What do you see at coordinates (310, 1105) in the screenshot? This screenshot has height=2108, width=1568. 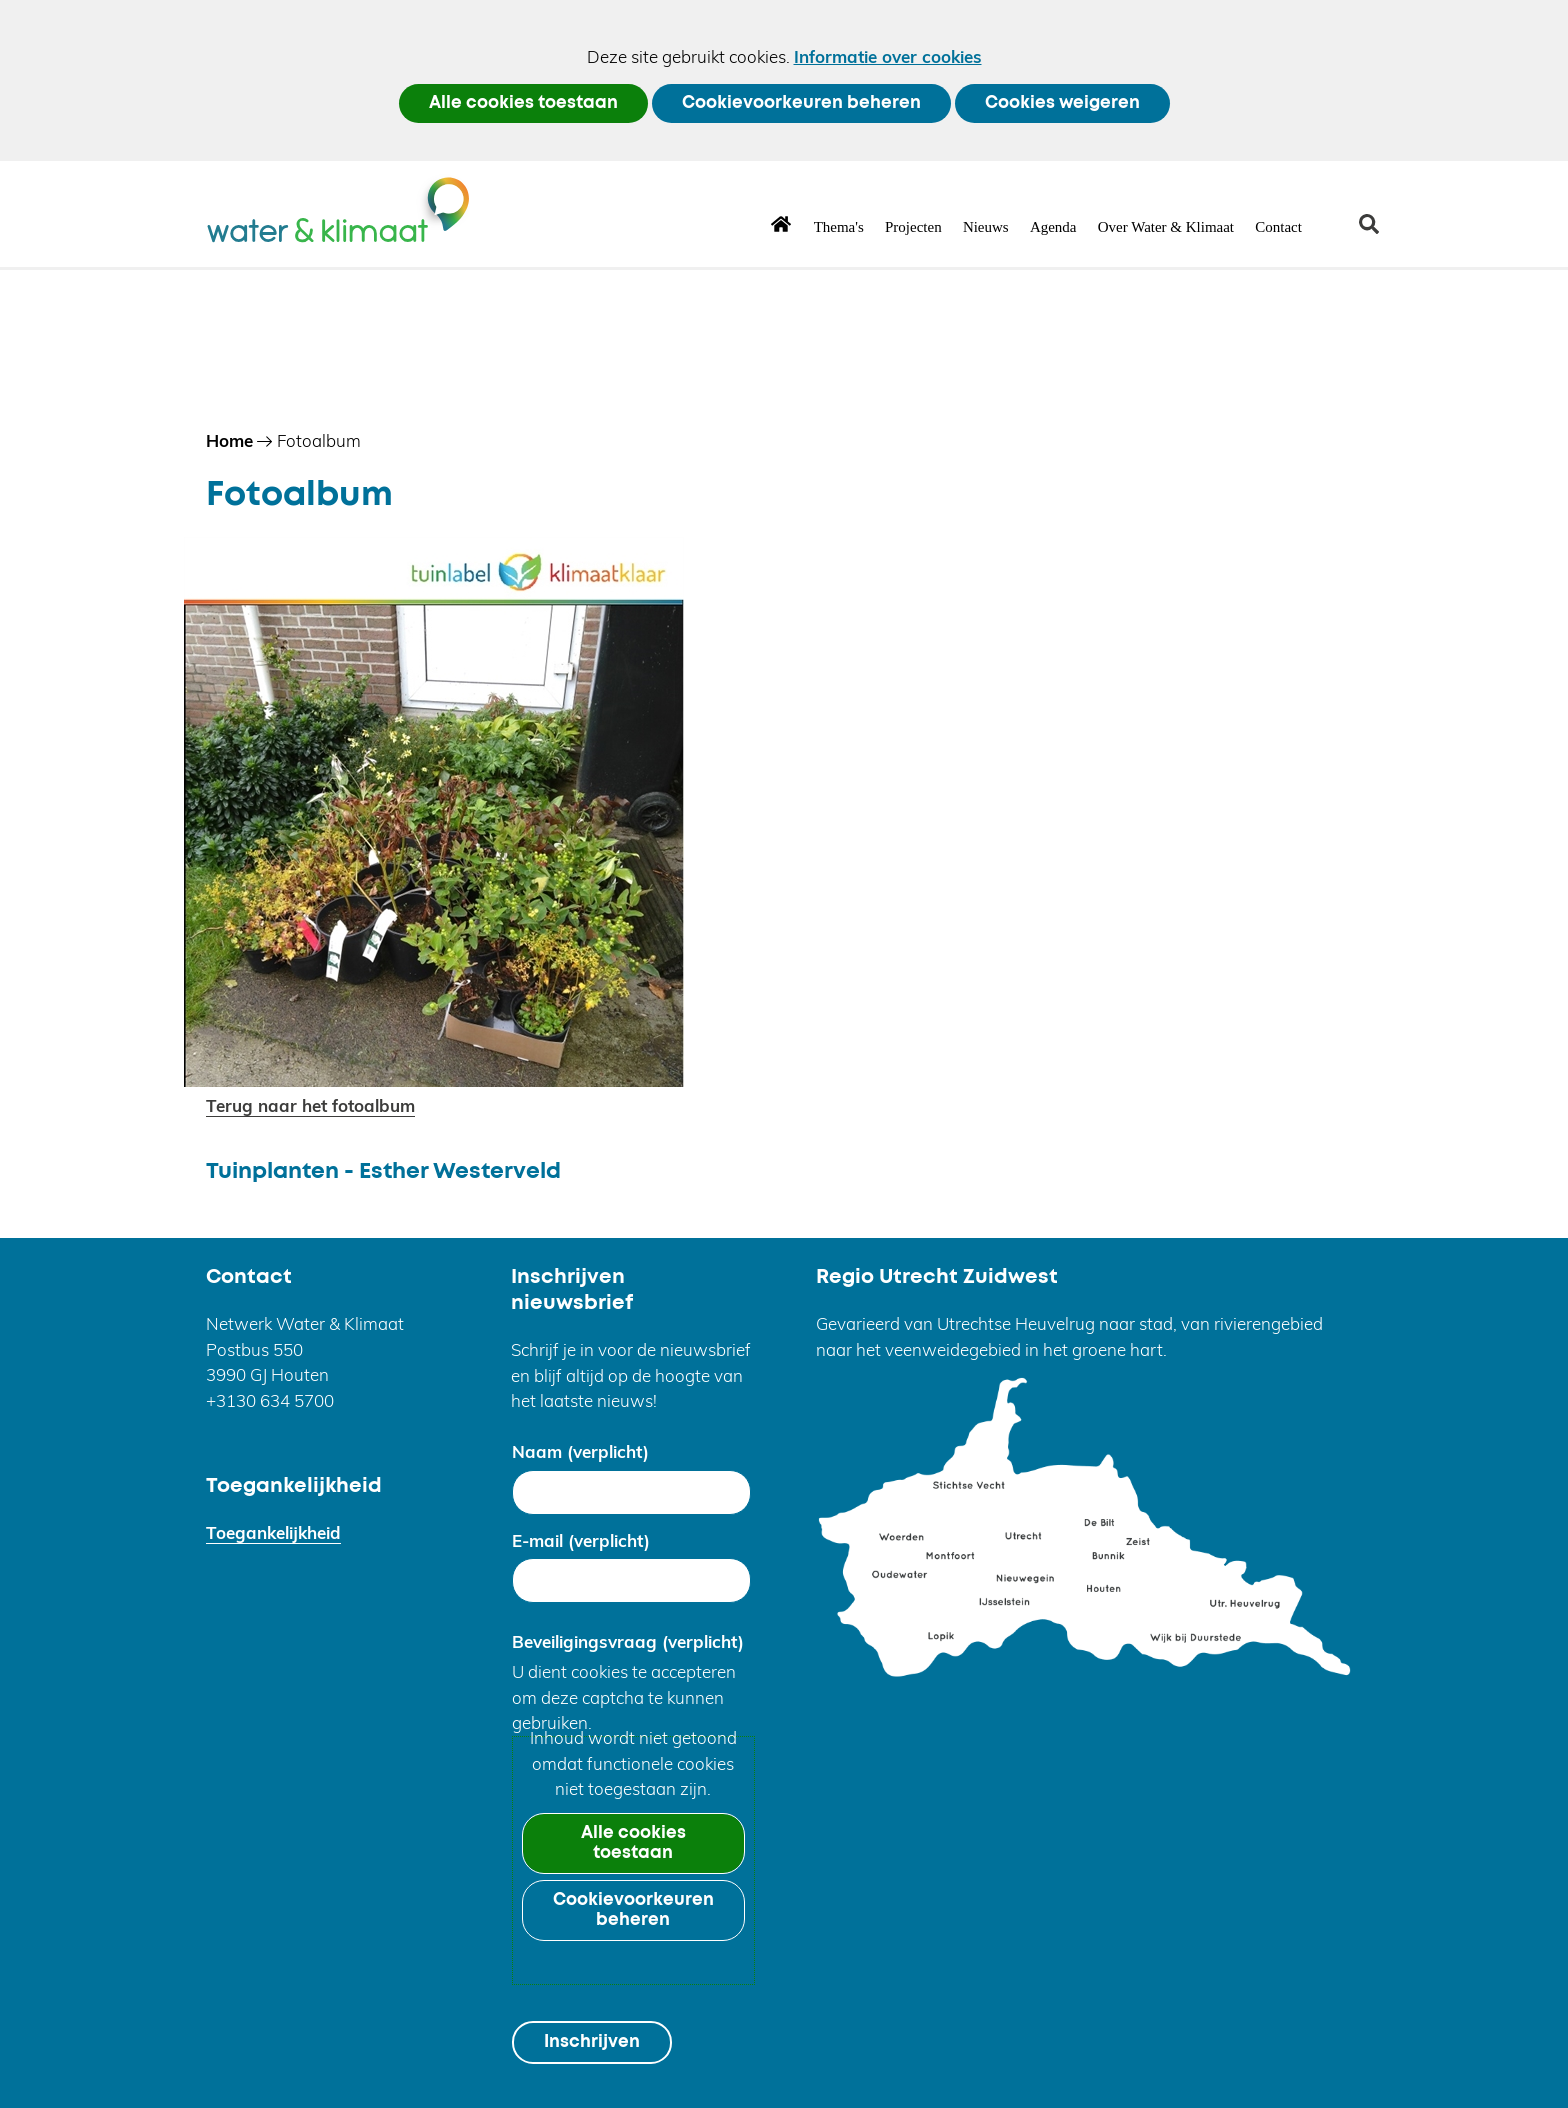 I see `Terug naar het fotoalbum` at bounding box center [310, 1105].